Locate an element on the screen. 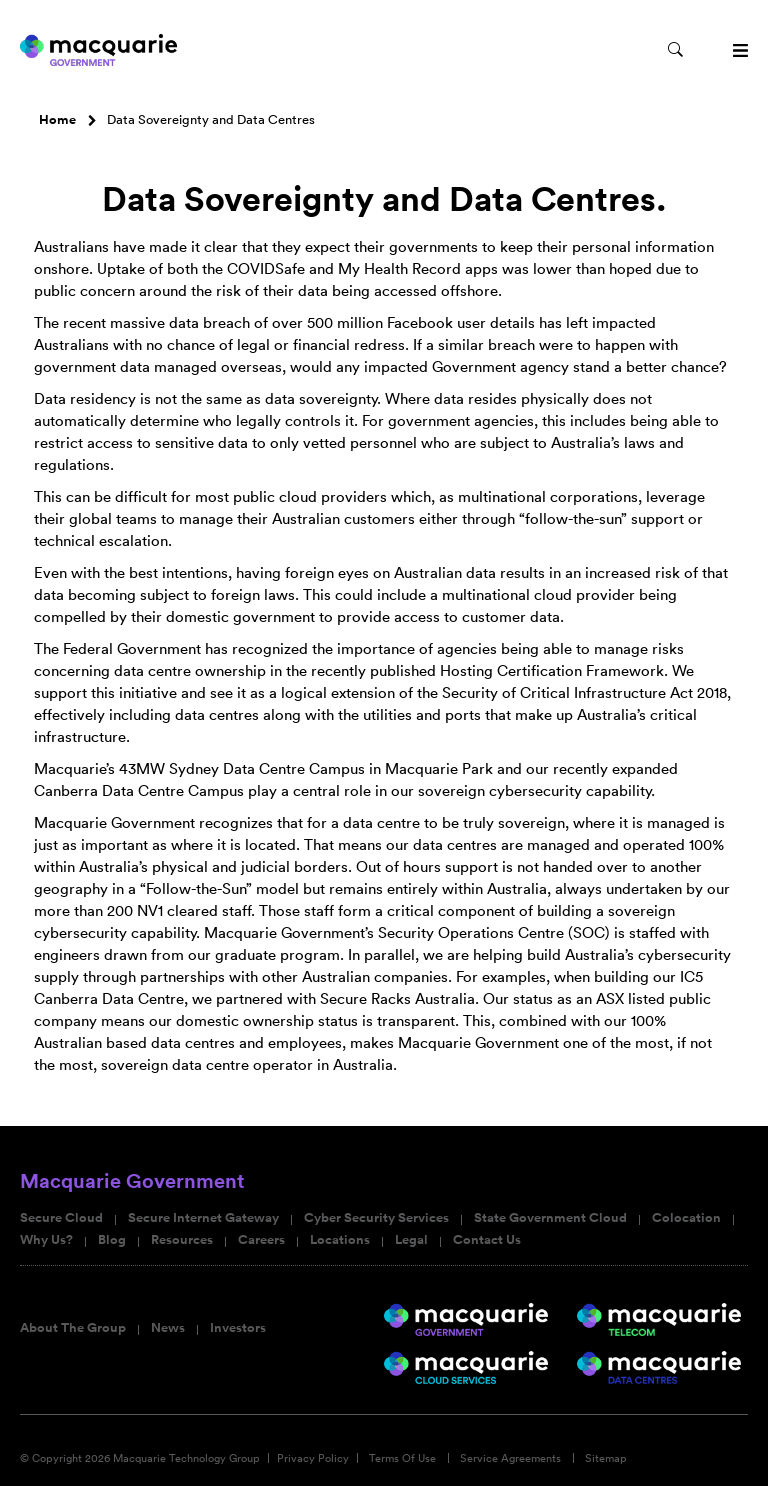 This screenshot has width=768, height=1486. Legal is located at coordinates (411, 1240).